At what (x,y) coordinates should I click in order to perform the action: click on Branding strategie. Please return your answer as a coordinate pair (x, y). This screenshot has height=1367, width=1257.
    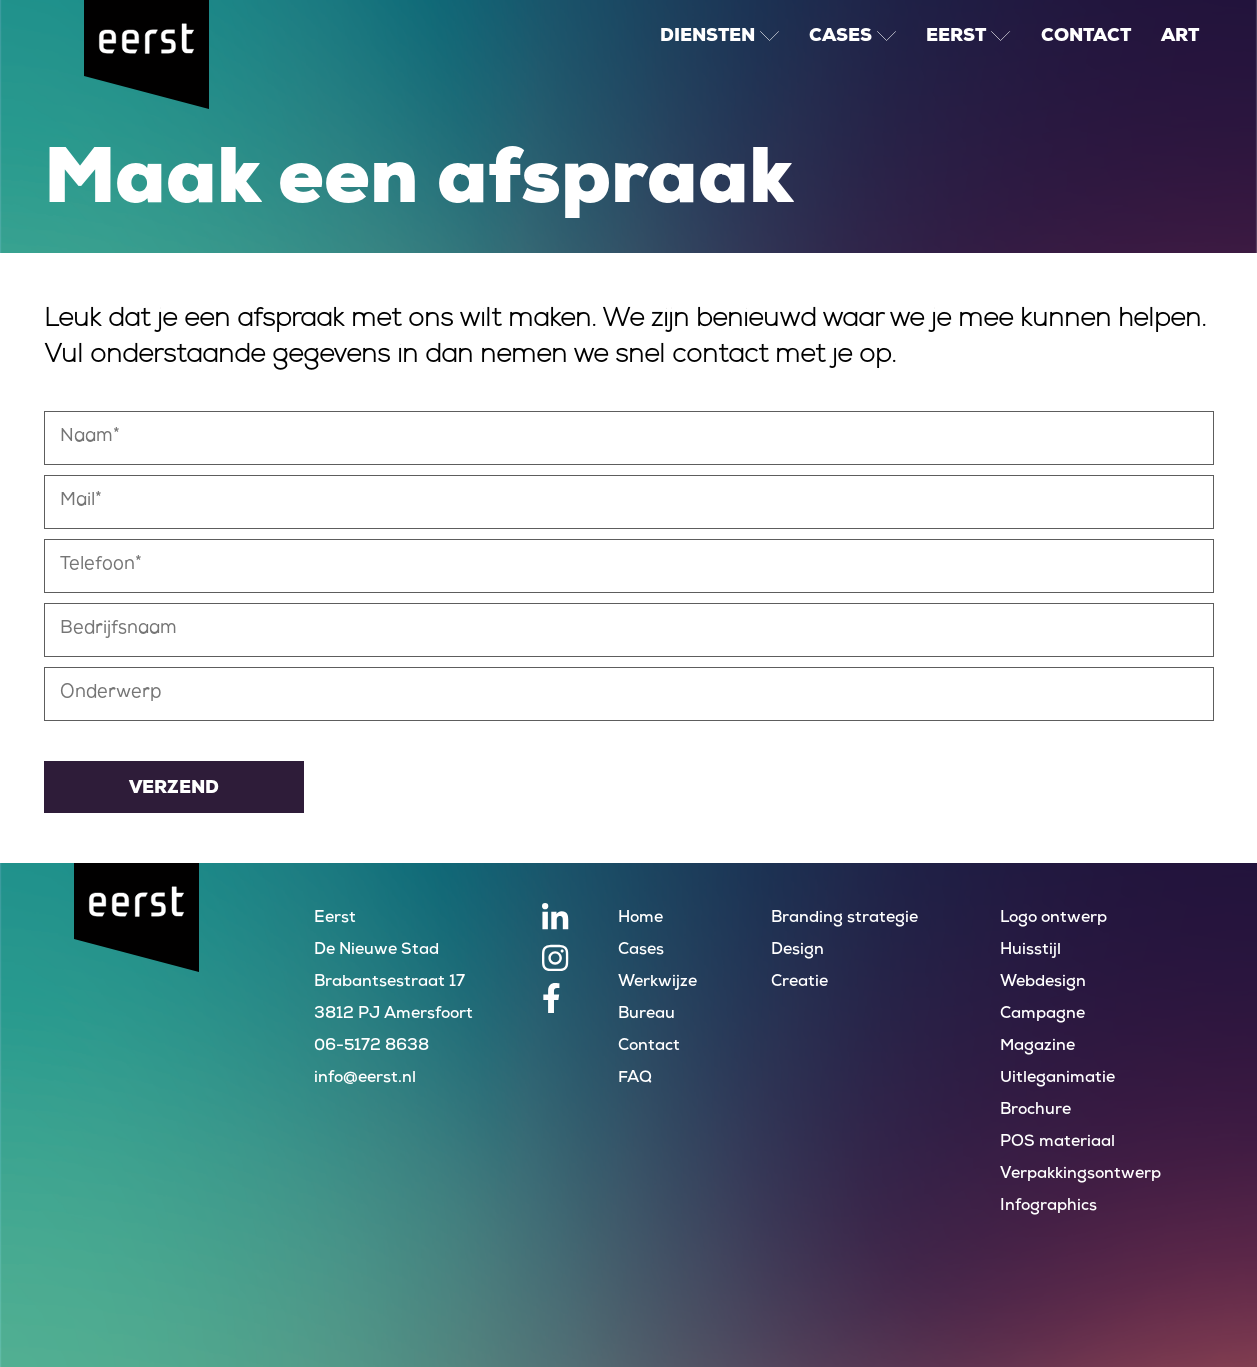
    Looking at the image, I should click on (844, 918).